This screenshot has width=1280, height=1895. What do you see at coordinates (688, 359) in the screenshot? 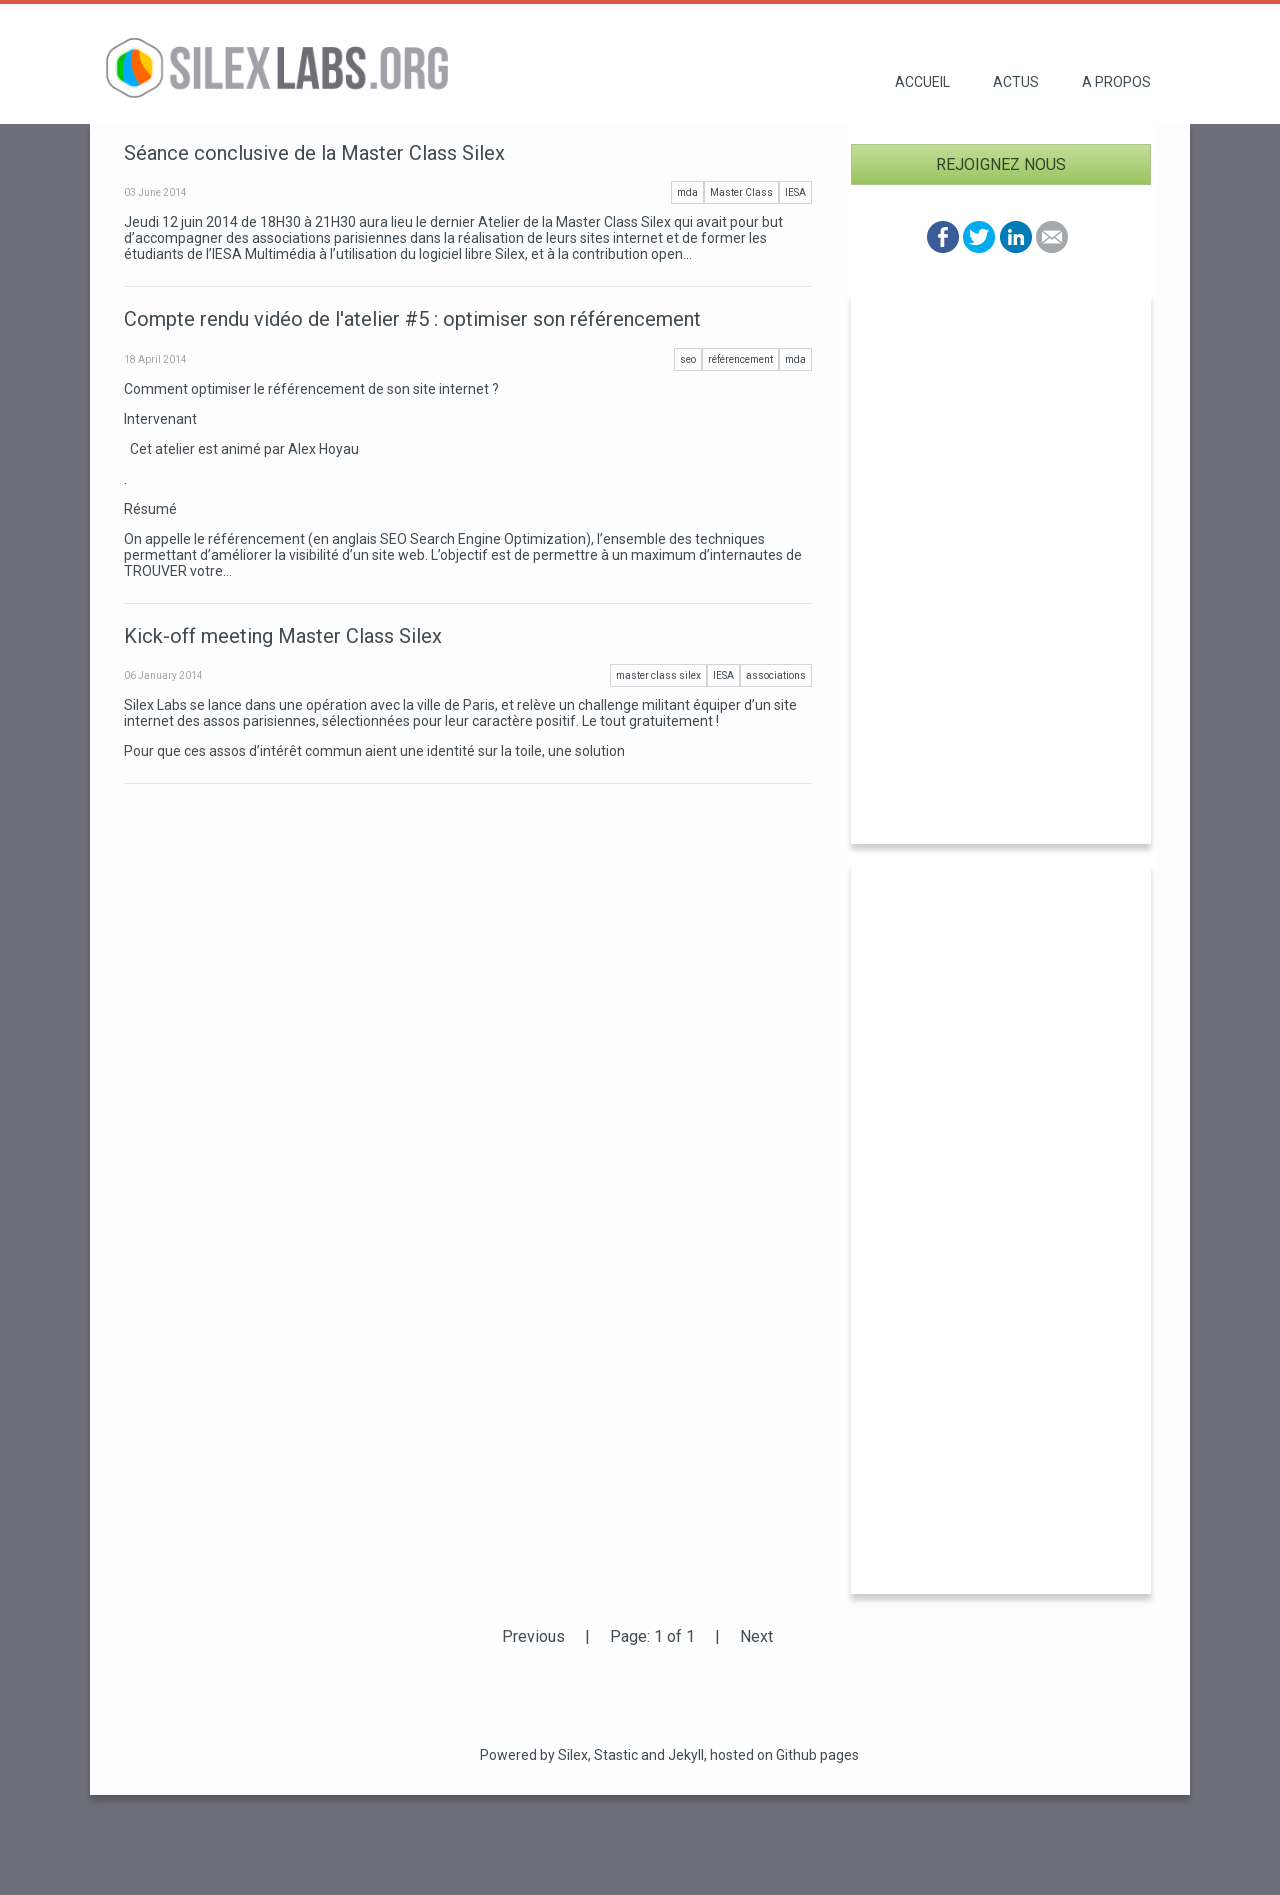
I see `seo` at bounding box center [688, 359].